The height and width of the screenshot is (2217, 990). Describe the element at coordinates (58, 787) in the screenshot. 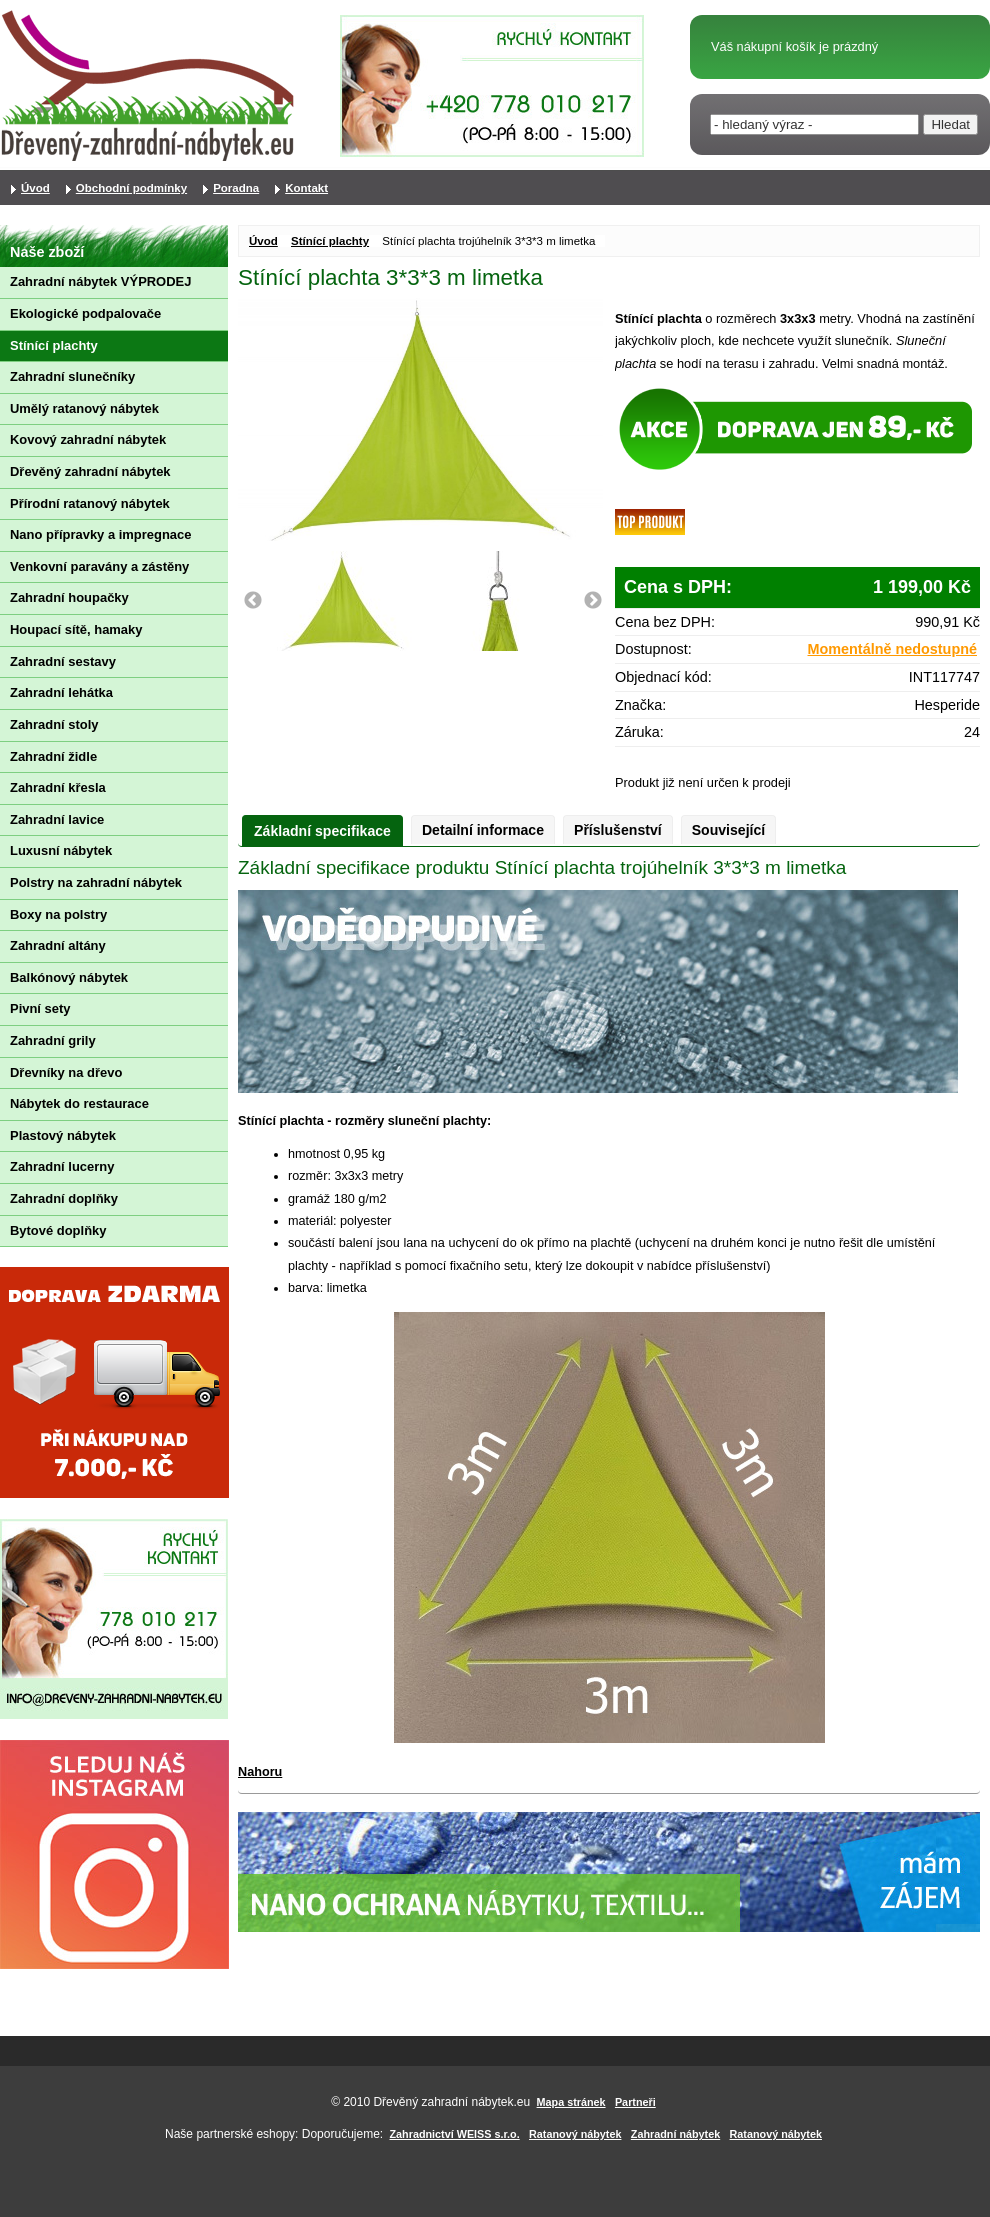

I see `Zahradní křesla` at that location.